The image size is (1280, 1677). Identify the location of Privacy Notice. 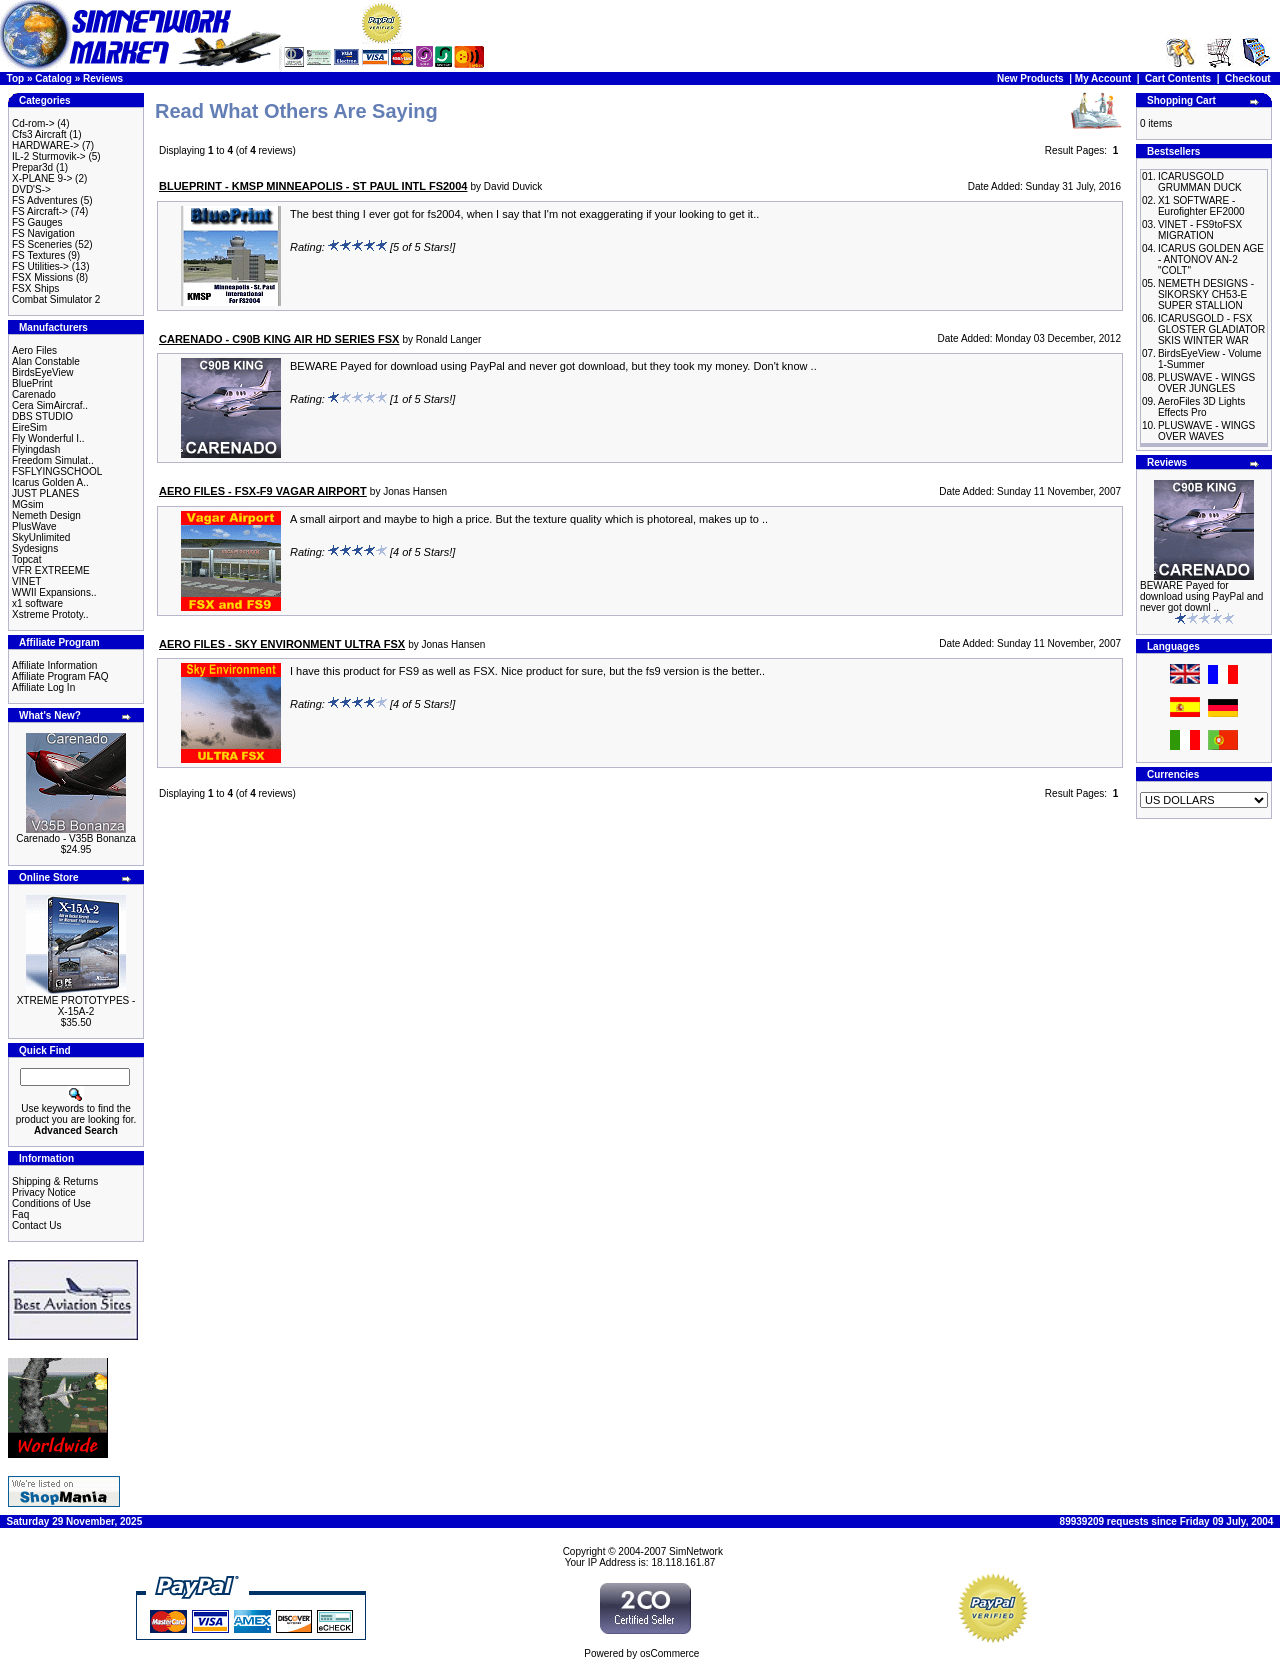
(44, 1192).